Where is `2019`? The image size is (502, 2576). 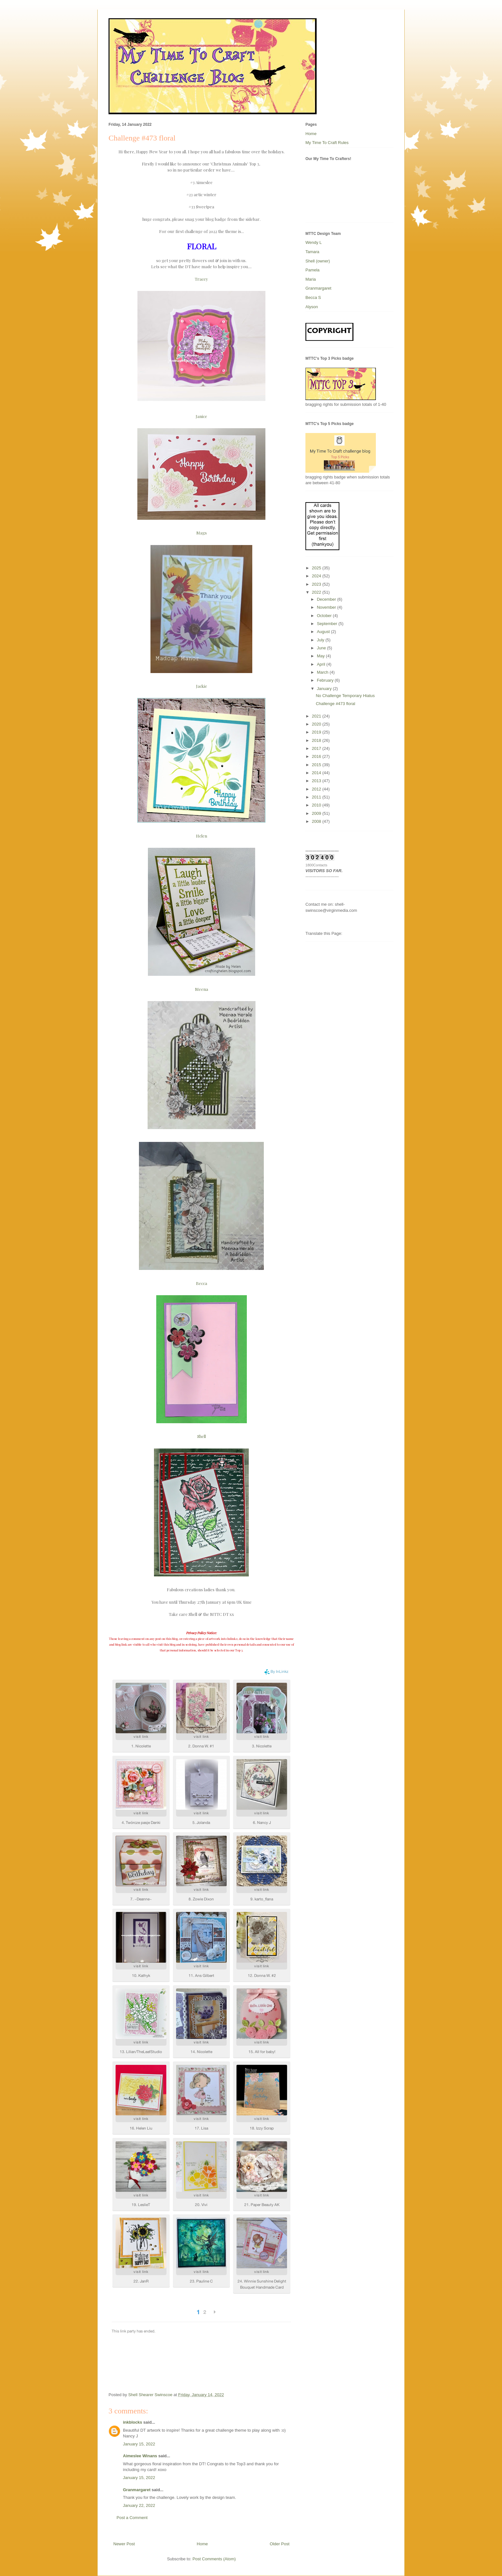
2019 is located at coordinates (317, 732).